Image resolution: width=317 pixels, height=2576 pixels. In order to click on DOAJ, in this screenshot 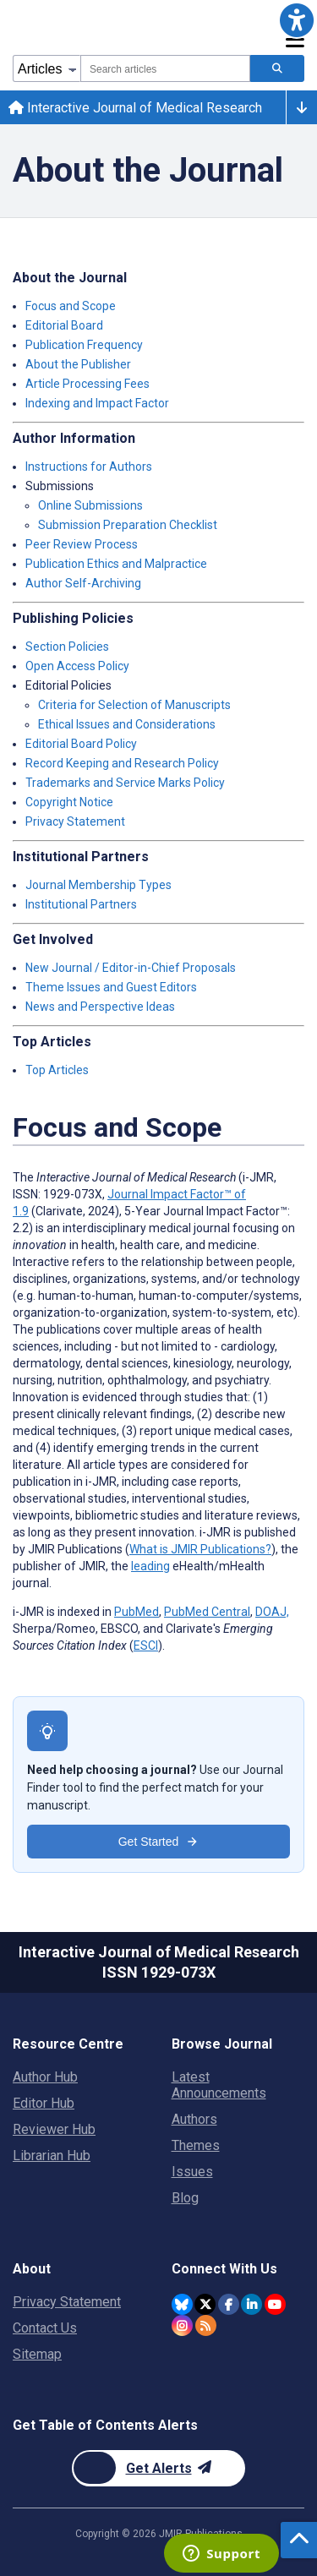, I will do `click(272, 1611)`.